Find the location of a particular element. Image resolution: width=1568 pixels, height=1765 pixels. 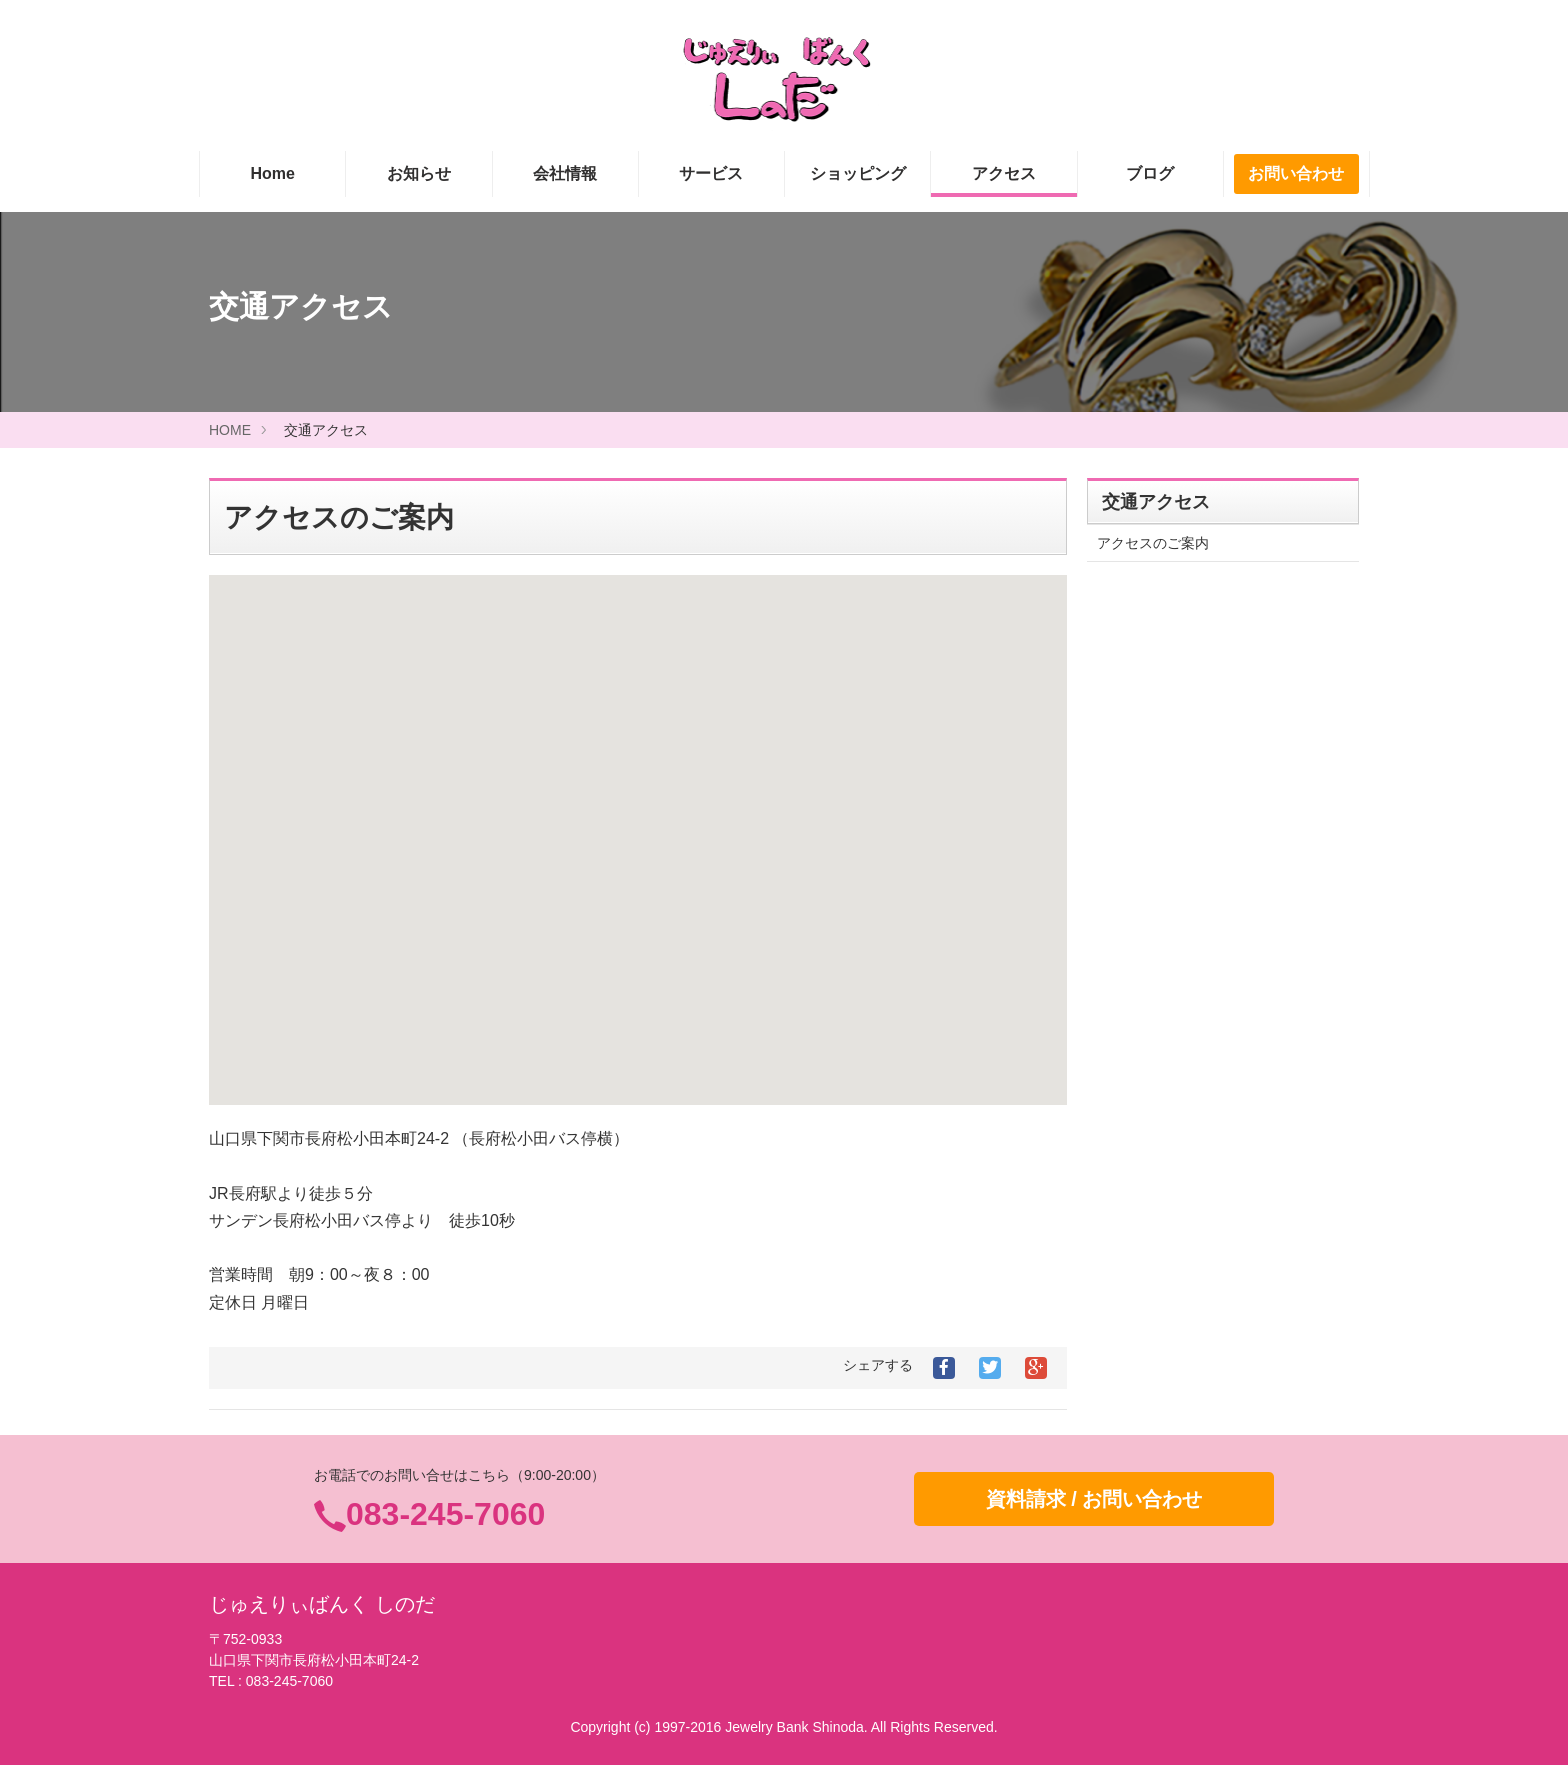

アクセス is located at coordinates (1004, 173).